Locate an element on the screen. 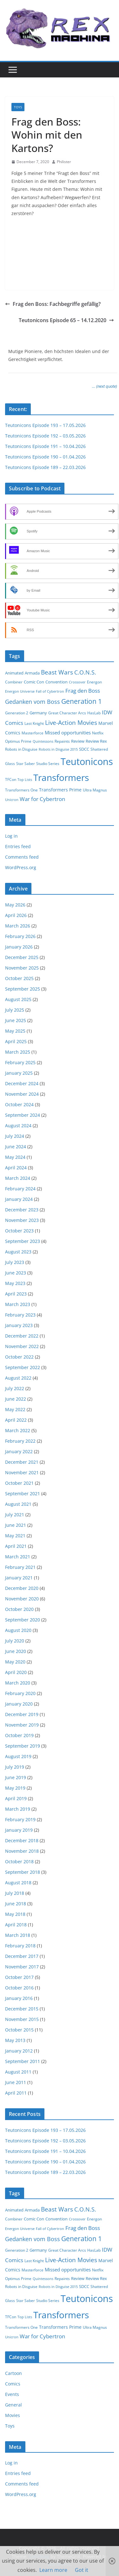 The height and width of the screenshot is (2576, 119). March 2025 is located at coordinates (17, 1052).